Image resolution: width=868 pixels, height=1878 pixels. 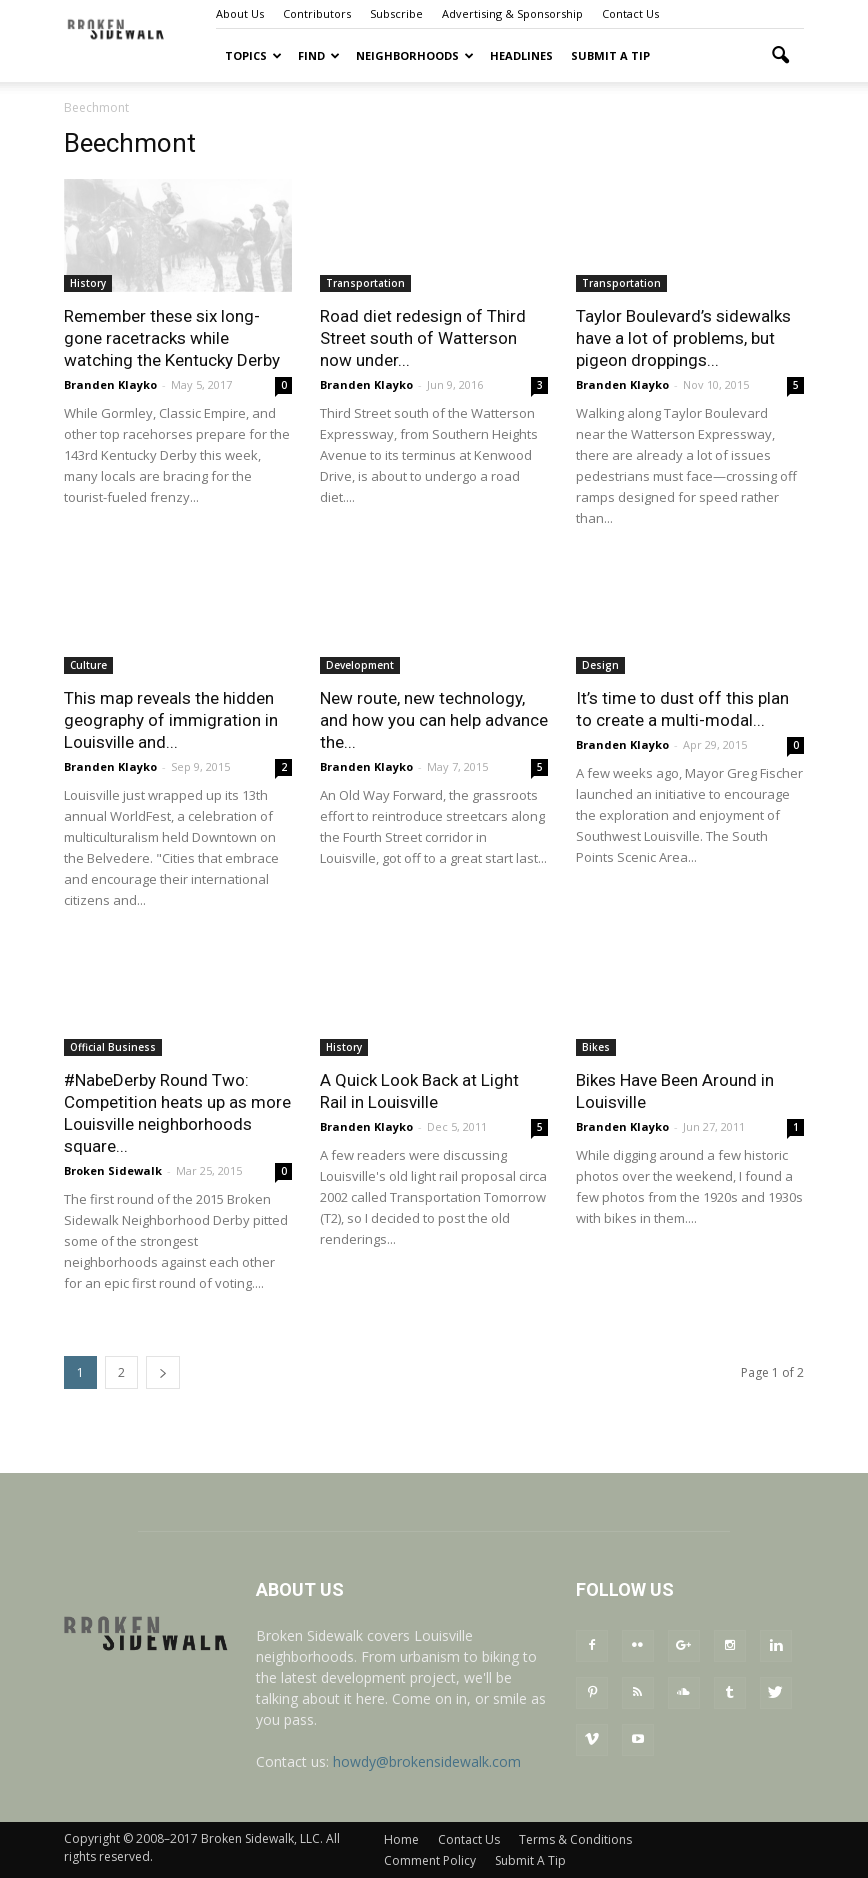 What do you see at coordinates (610, 55) in the screenshot?
I see `Submit A Tip` at bounding box center [610, 55].